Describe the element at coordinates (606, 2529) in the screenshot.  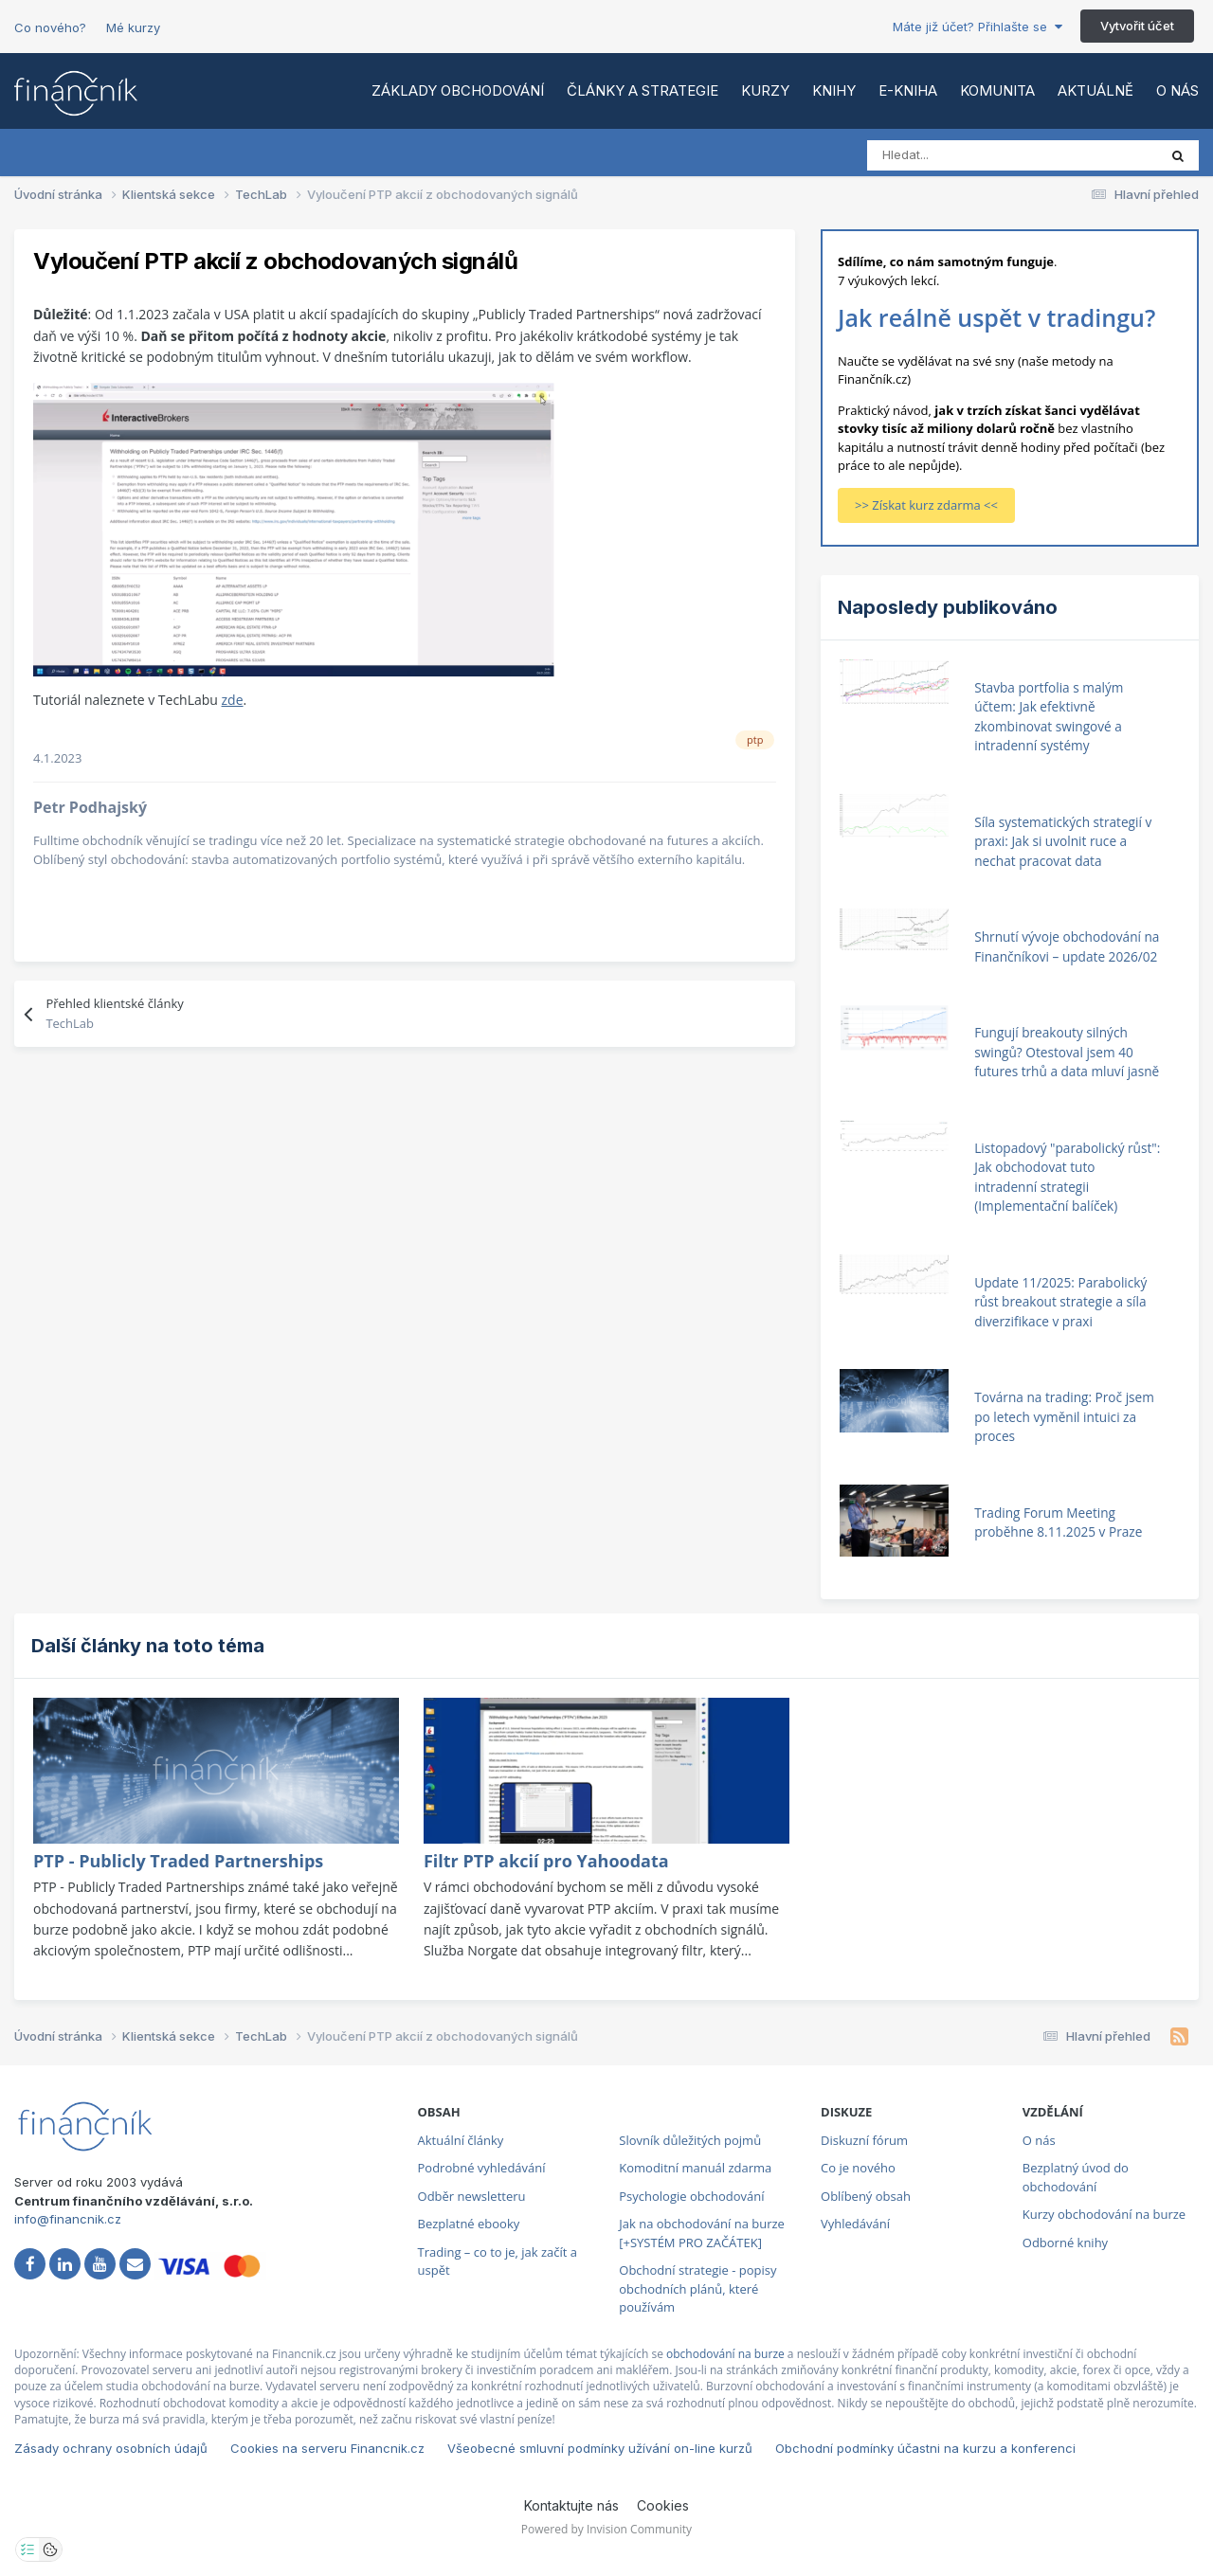
I see `Powered by Invision Community` at that location.